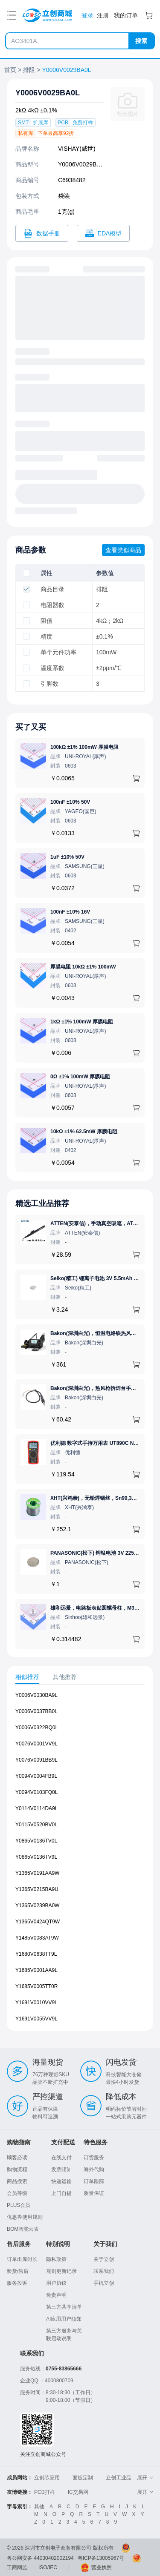 The height and width of the screenshot is (2576, 160). Describe the element at coordinates (87, 15) in the screenshot. I see `登录` at that location.